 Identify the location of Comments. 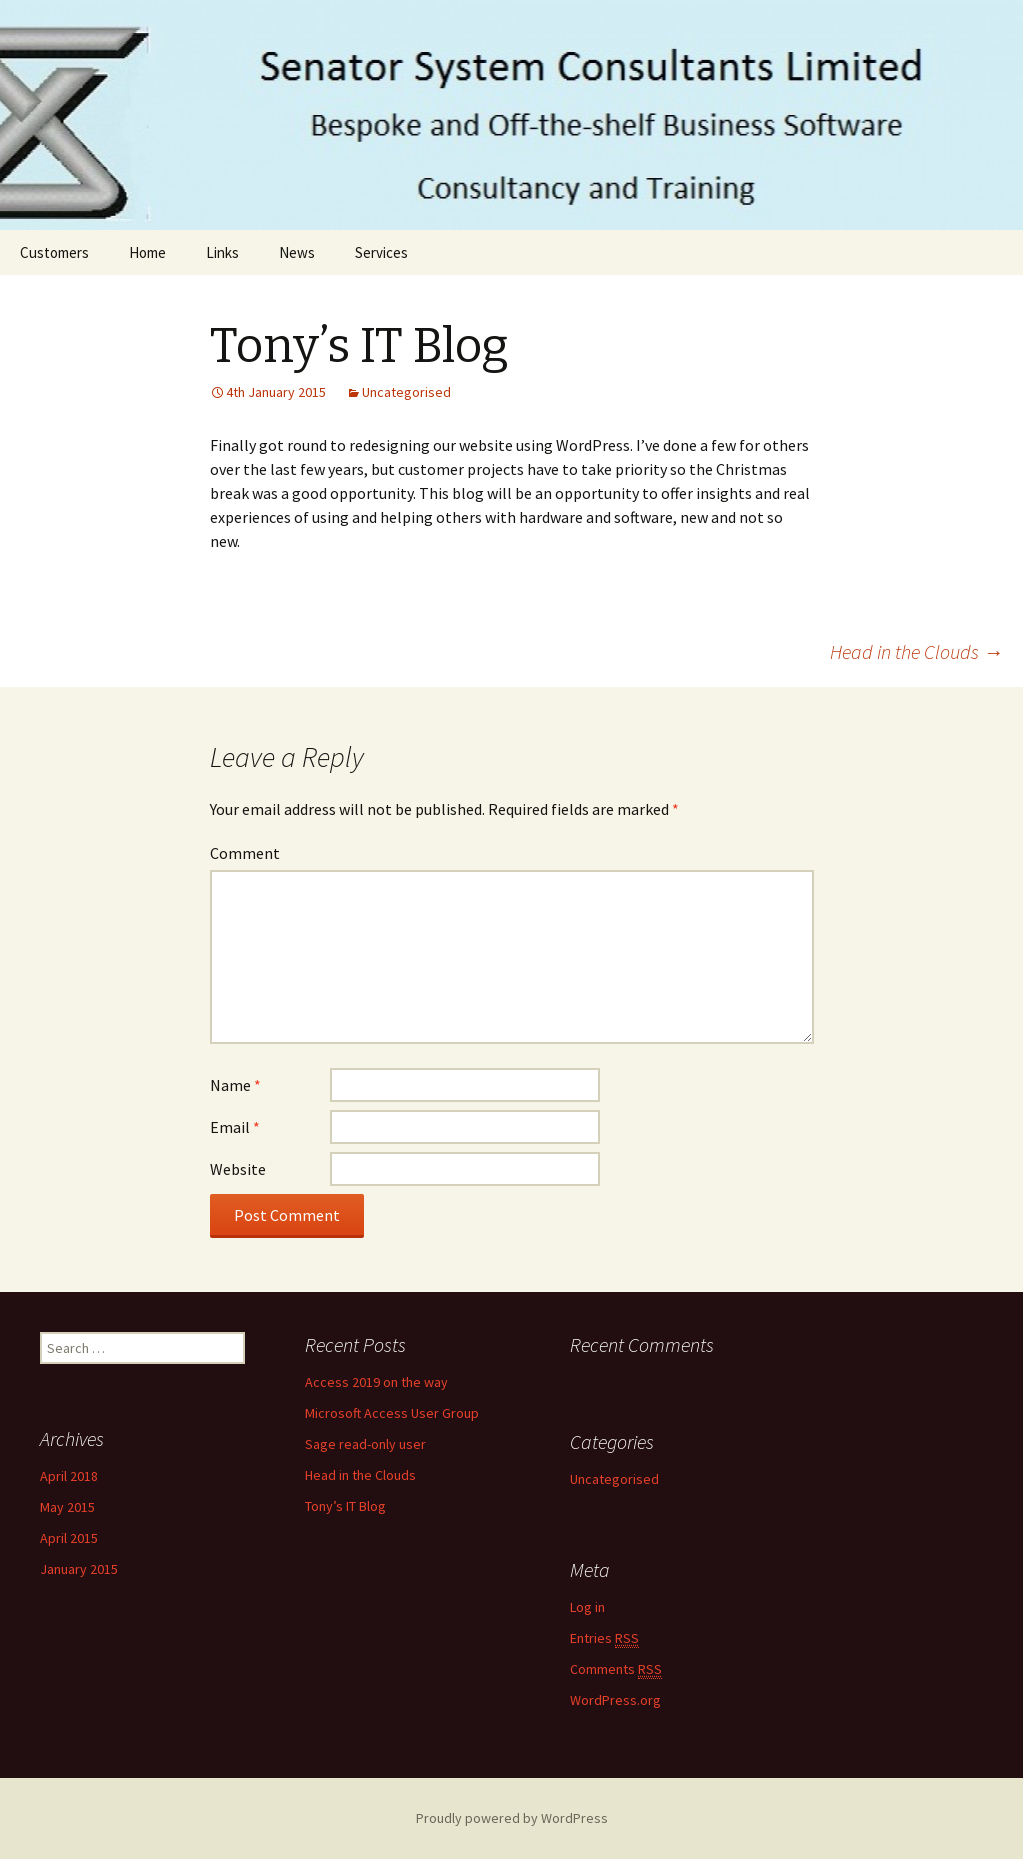
(616, 1669).